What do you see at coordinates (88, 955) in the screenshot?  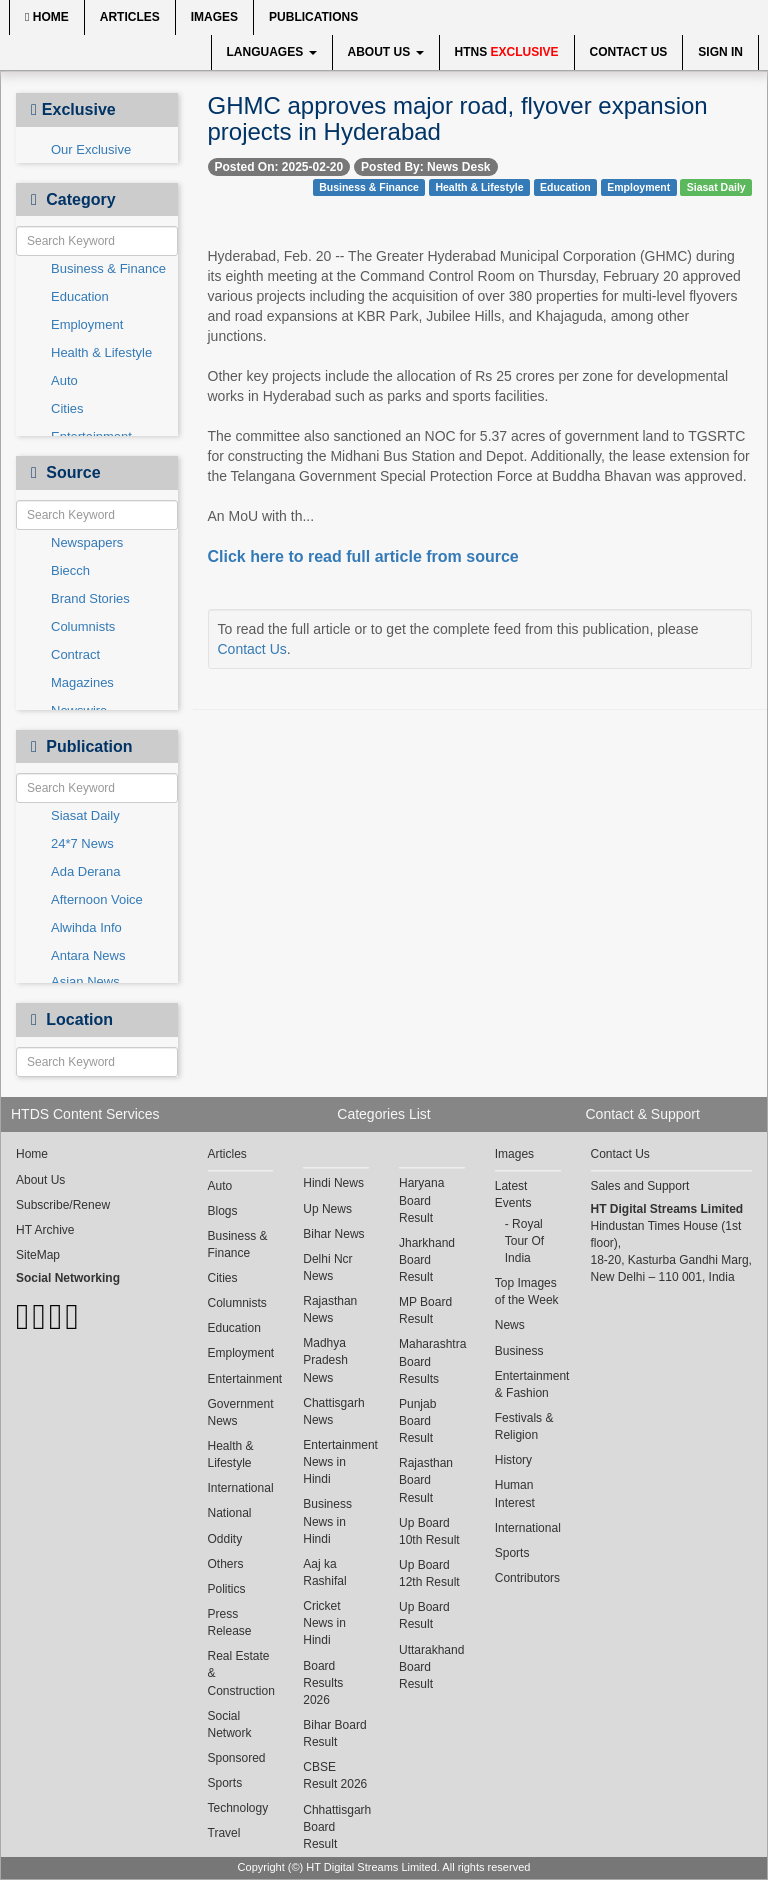 I see `Antara News` at bounding box center [88, 955].